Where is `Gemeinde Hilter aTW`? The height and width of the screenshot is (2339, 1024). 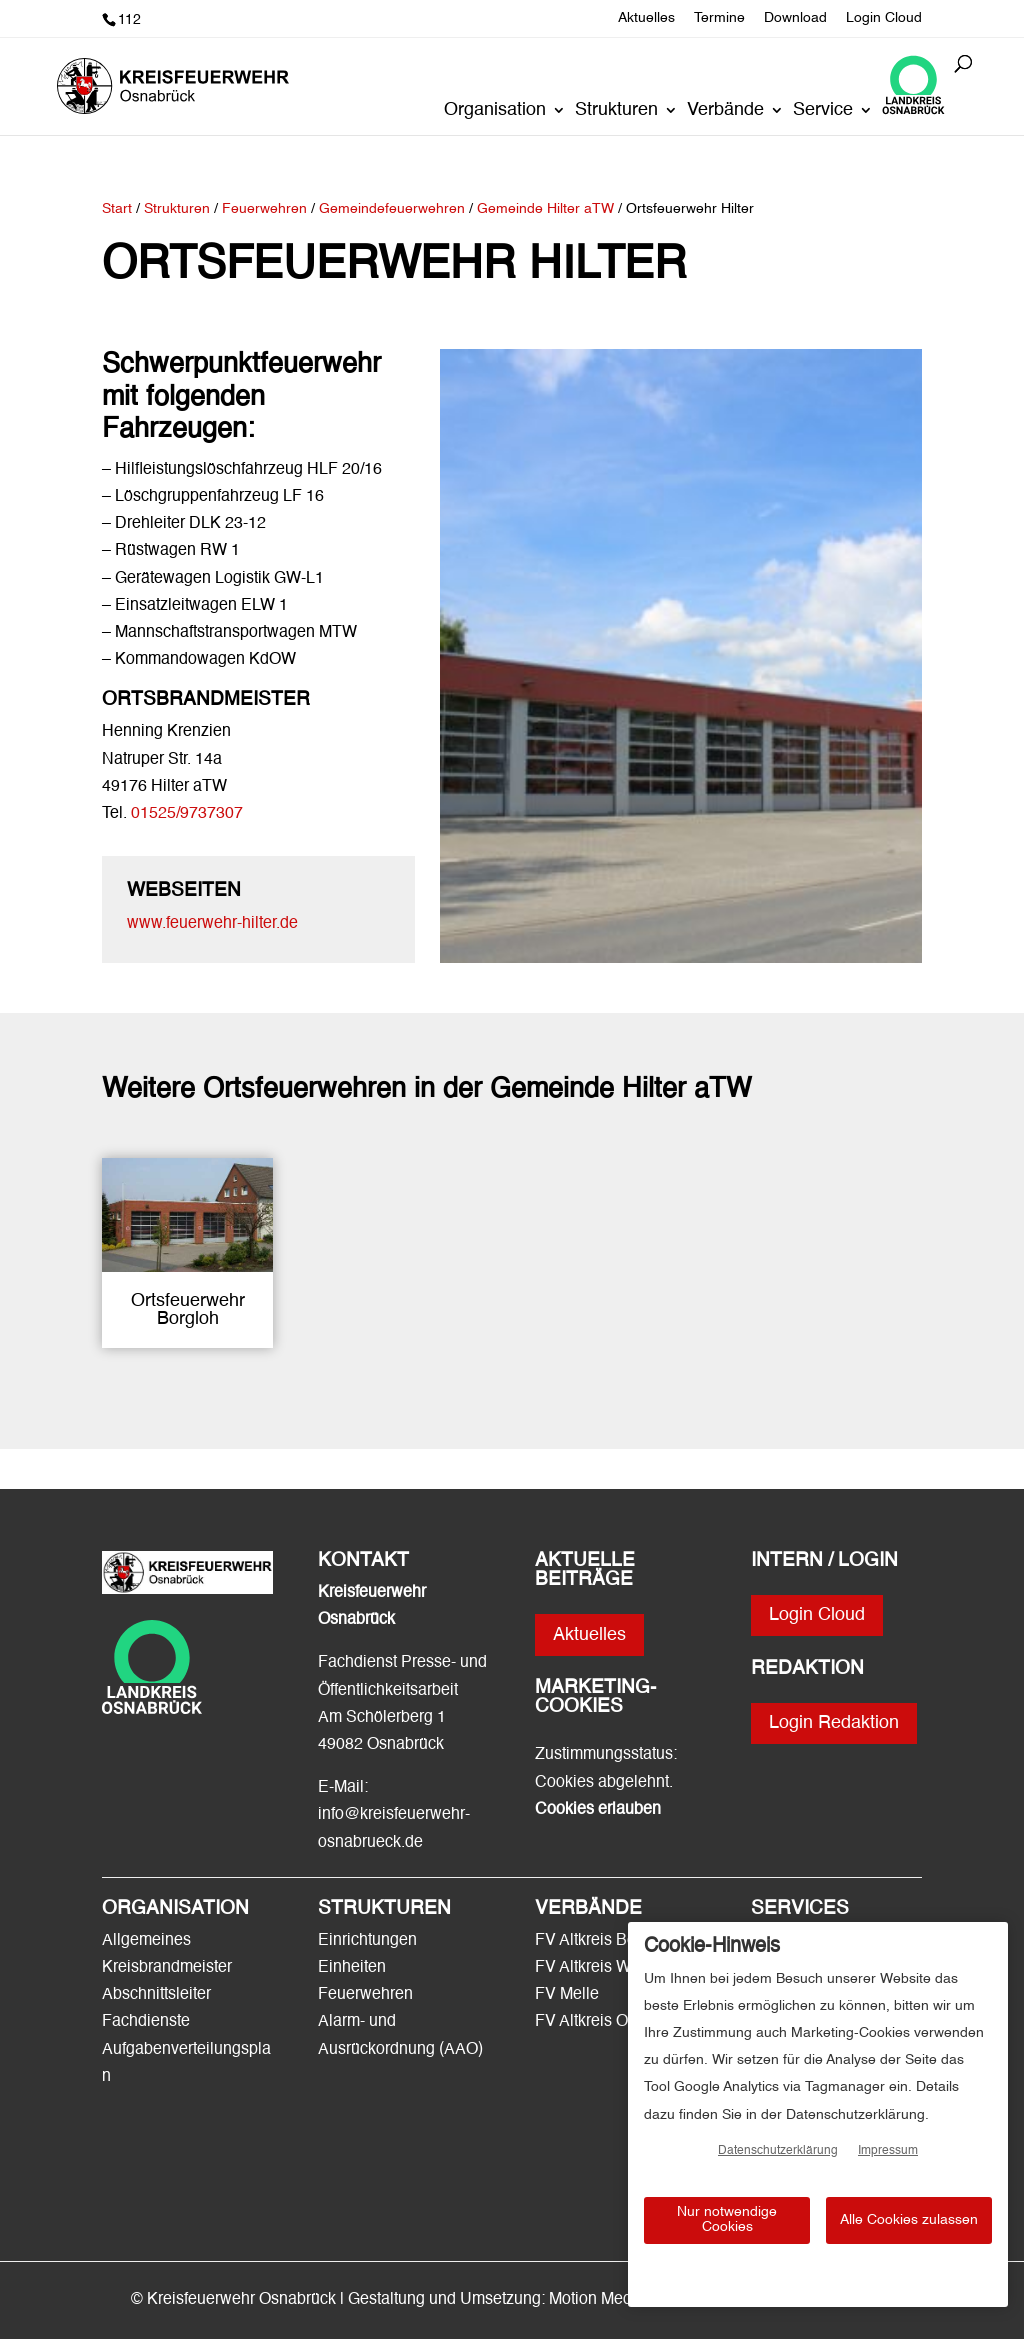 Gemeinde Hilter aTW is located at coordinates (547, 209).